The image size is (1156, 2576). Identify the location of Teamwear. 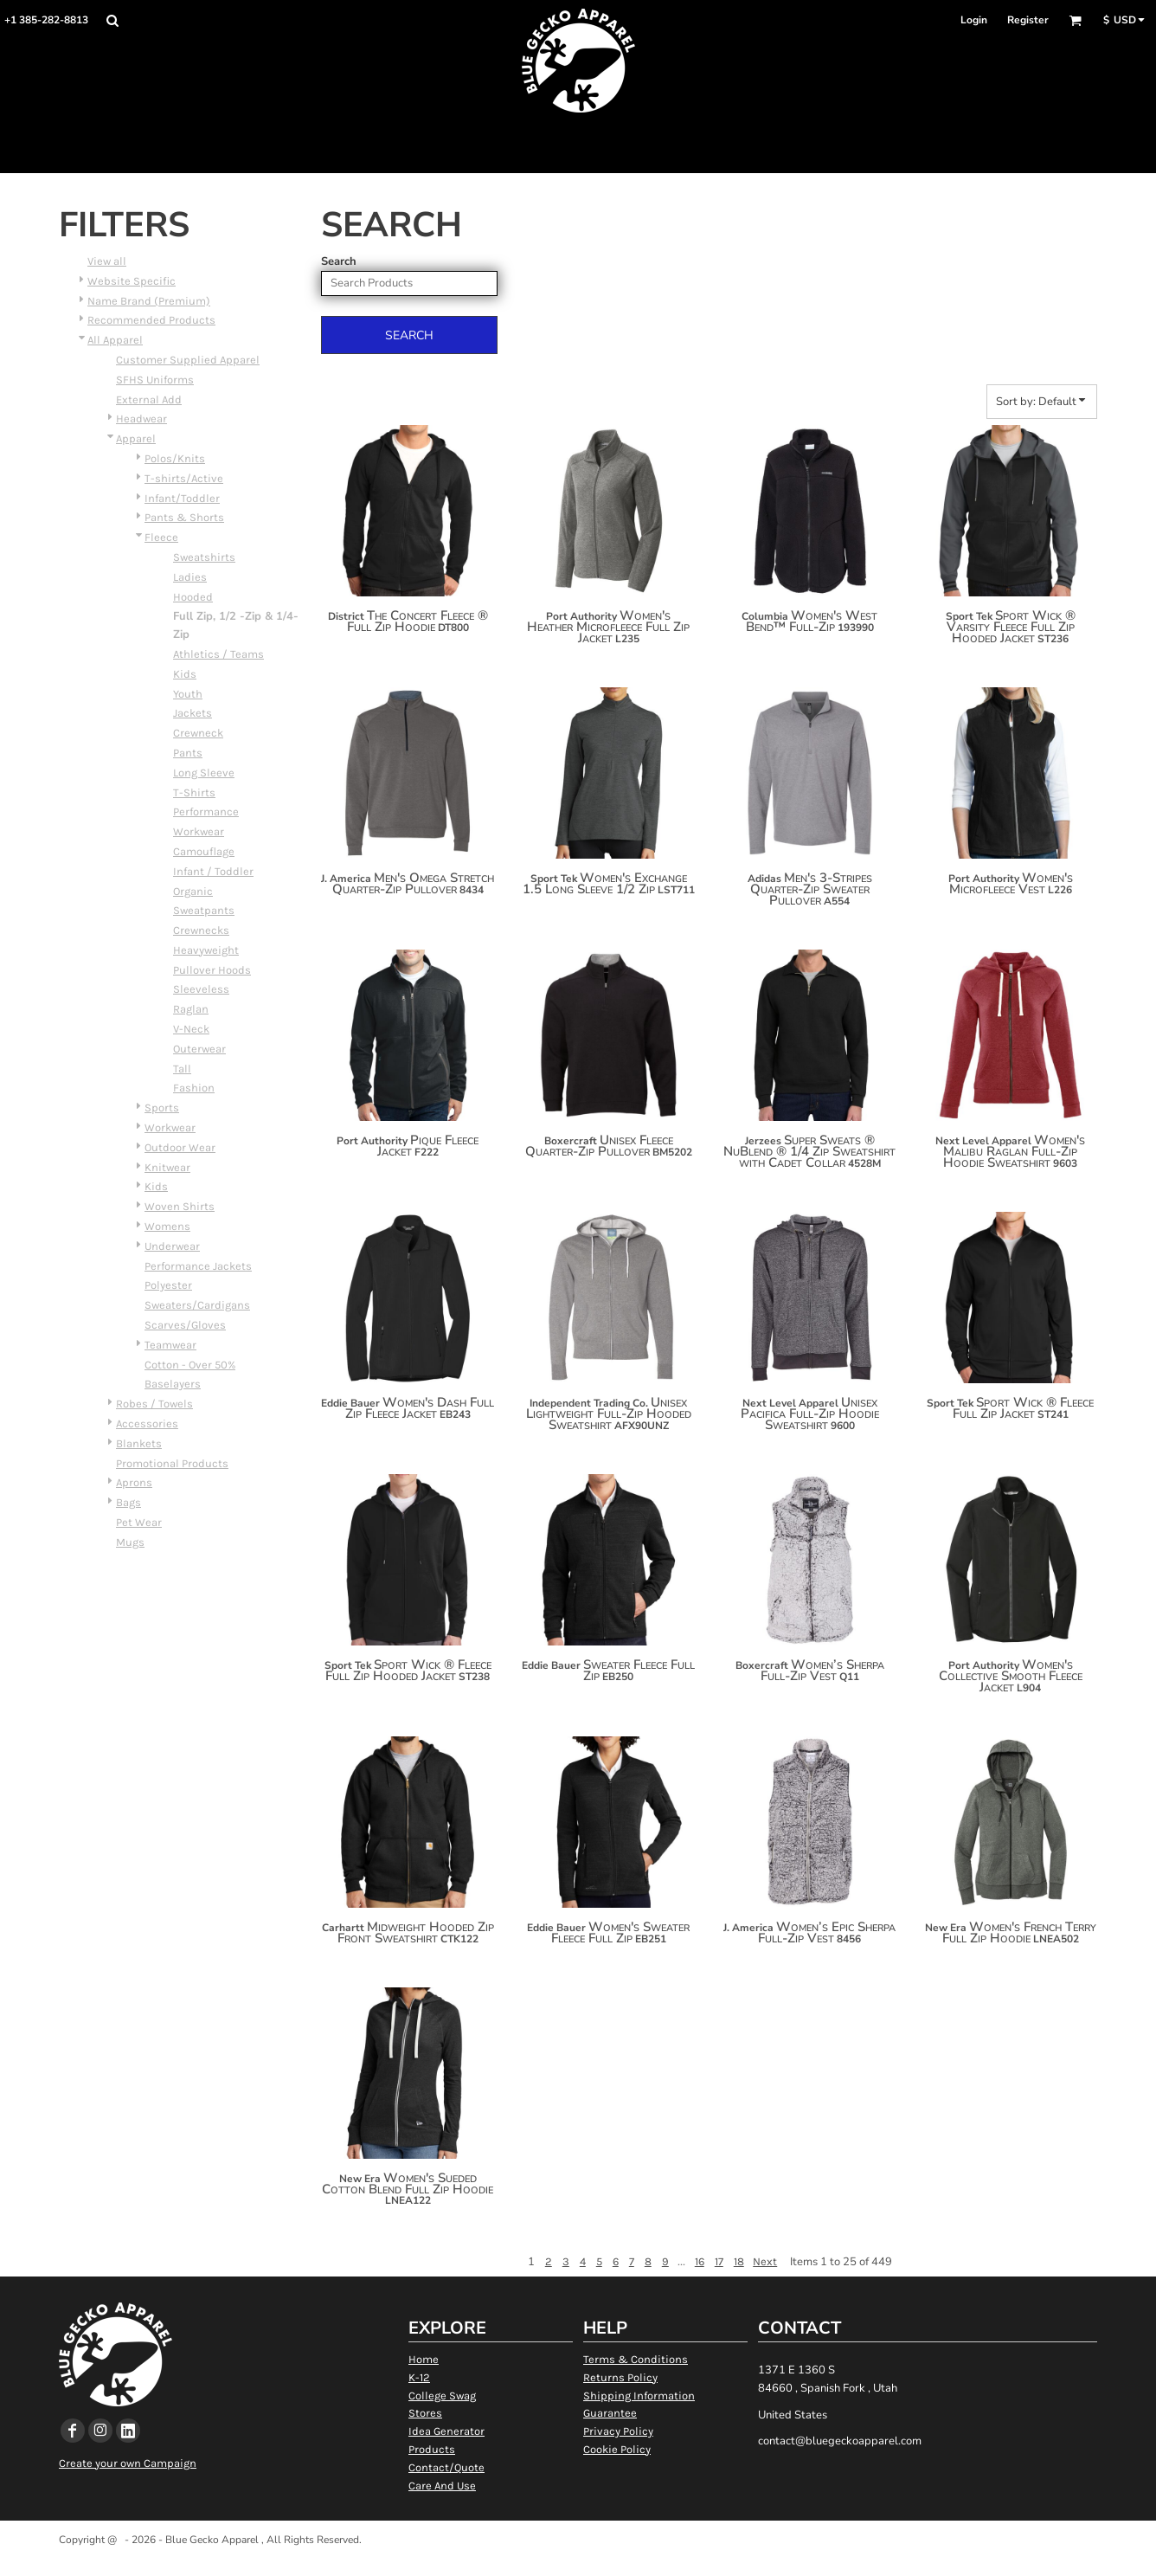
(170, 1344).